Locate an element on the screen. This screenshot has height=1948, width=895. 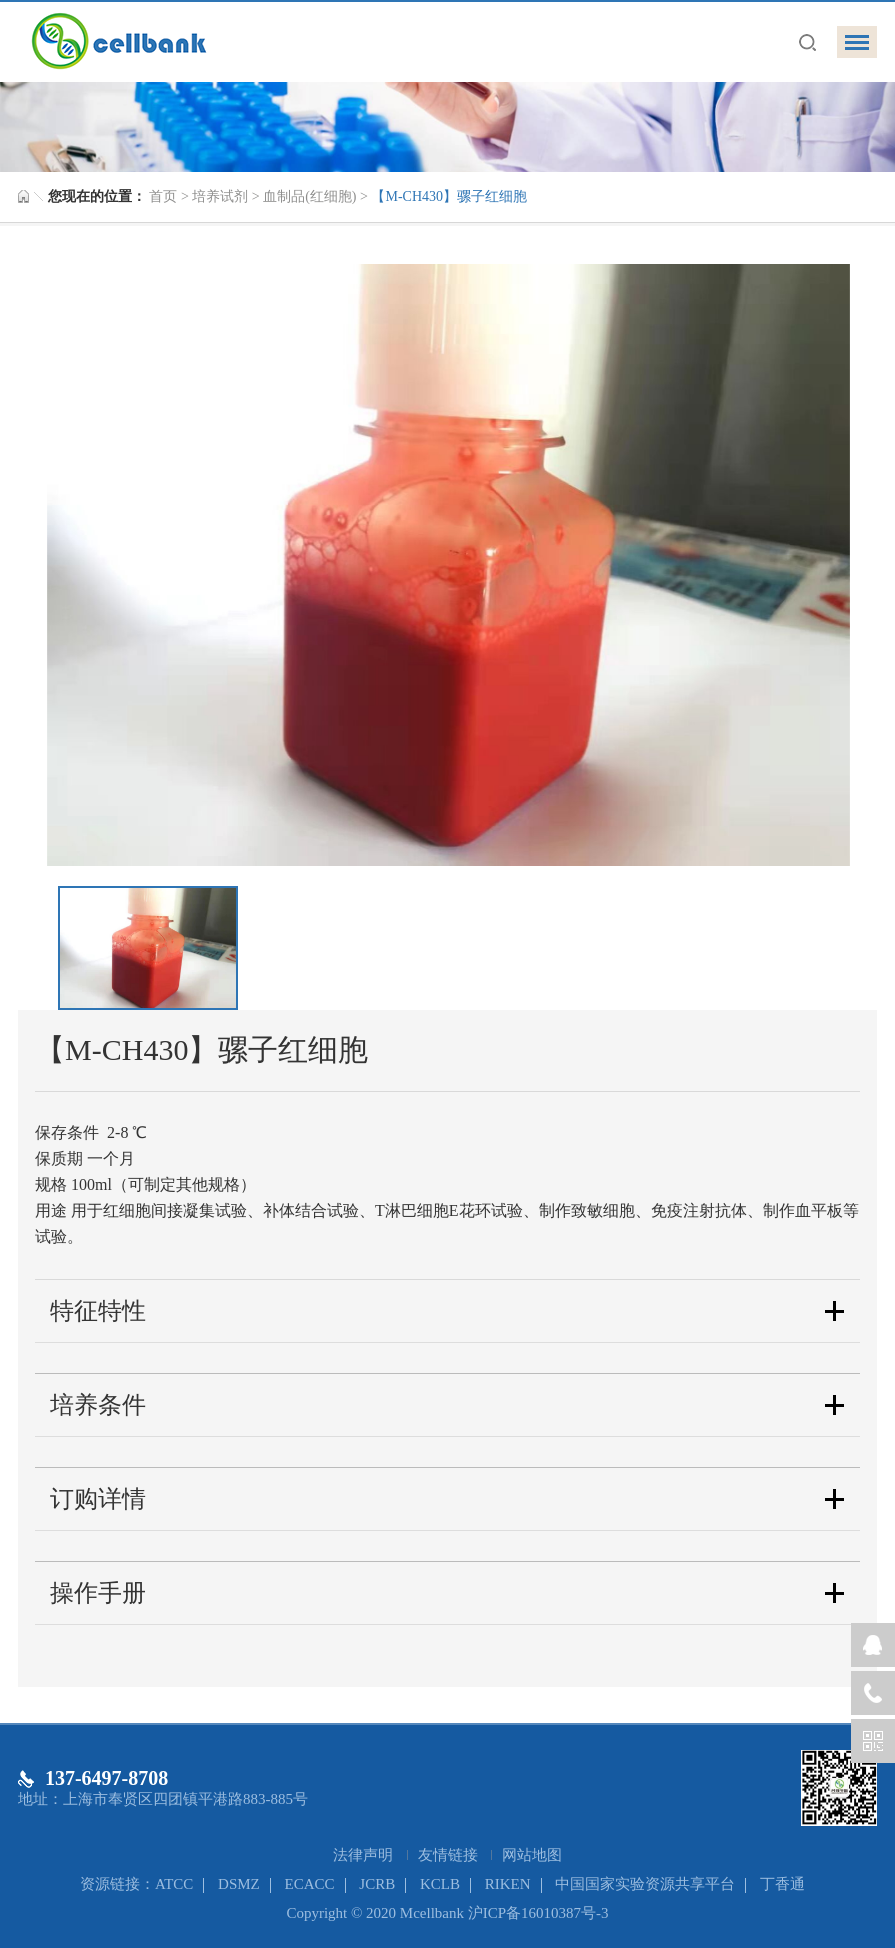
ATCC is located at coordinates (174, 1884).